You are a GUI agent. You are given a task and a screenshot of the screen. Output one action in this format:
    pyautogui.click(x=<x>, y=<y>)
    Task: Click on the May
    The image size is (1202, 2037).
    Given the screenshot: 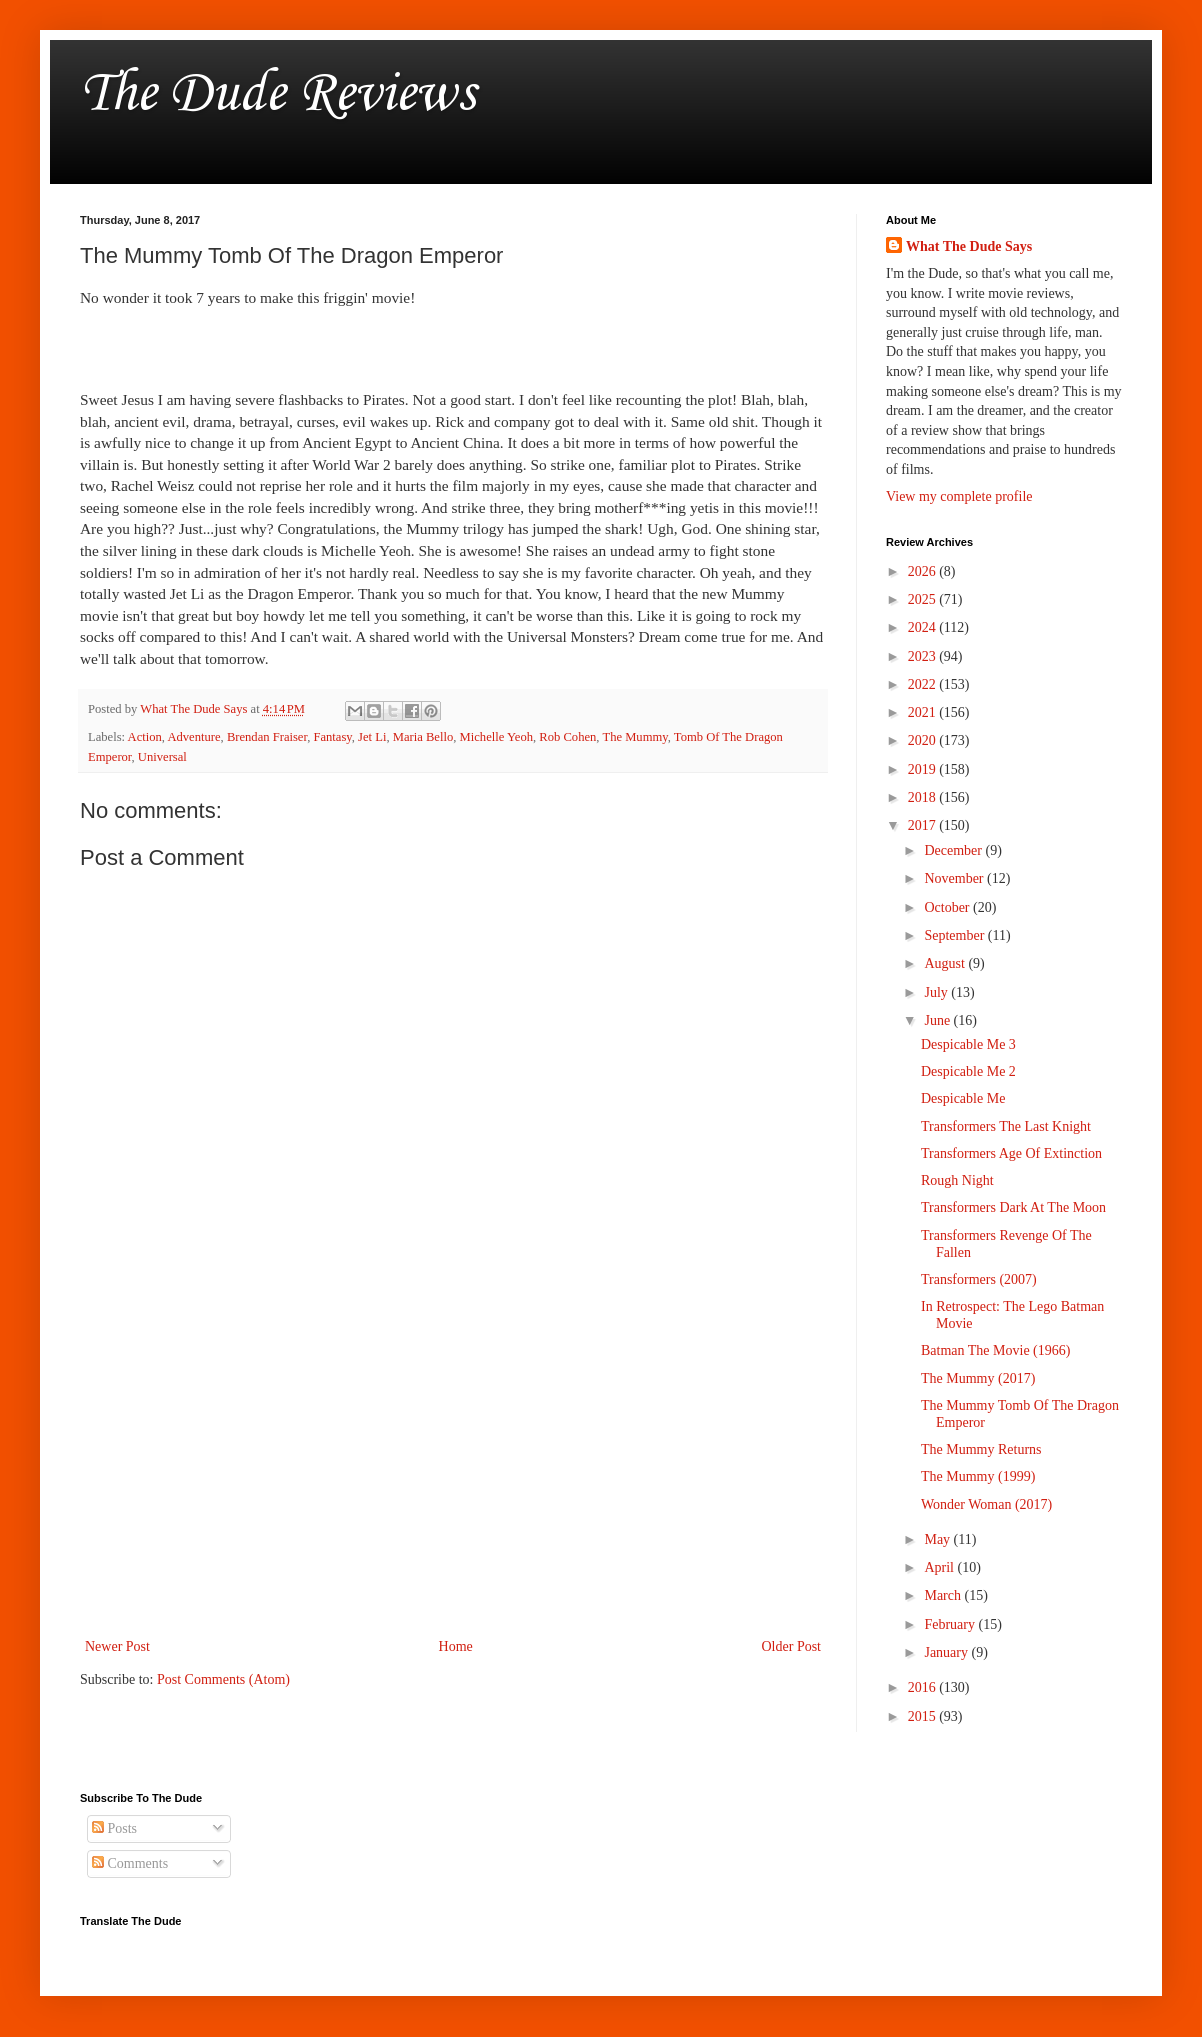 What is the action you would take?
    pyautogui.click(x=938, y=1539)
    